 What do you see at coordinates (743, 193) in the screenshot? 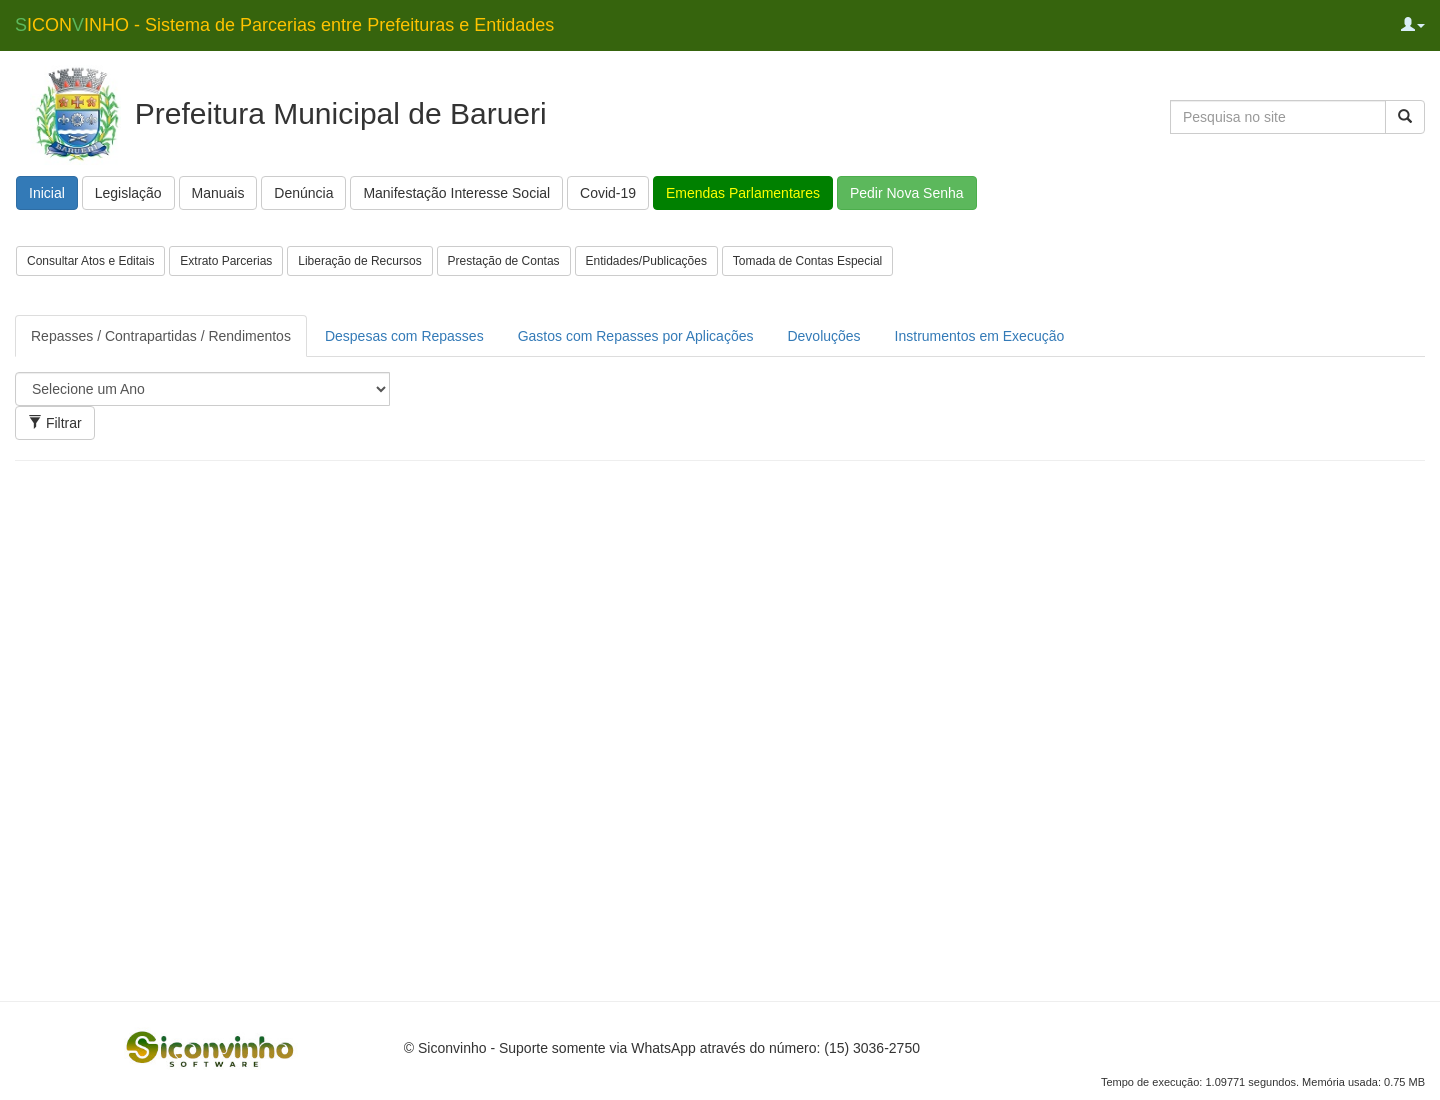
I see `Emendas Parlamentares [button]` at bounding box center [743, 193].